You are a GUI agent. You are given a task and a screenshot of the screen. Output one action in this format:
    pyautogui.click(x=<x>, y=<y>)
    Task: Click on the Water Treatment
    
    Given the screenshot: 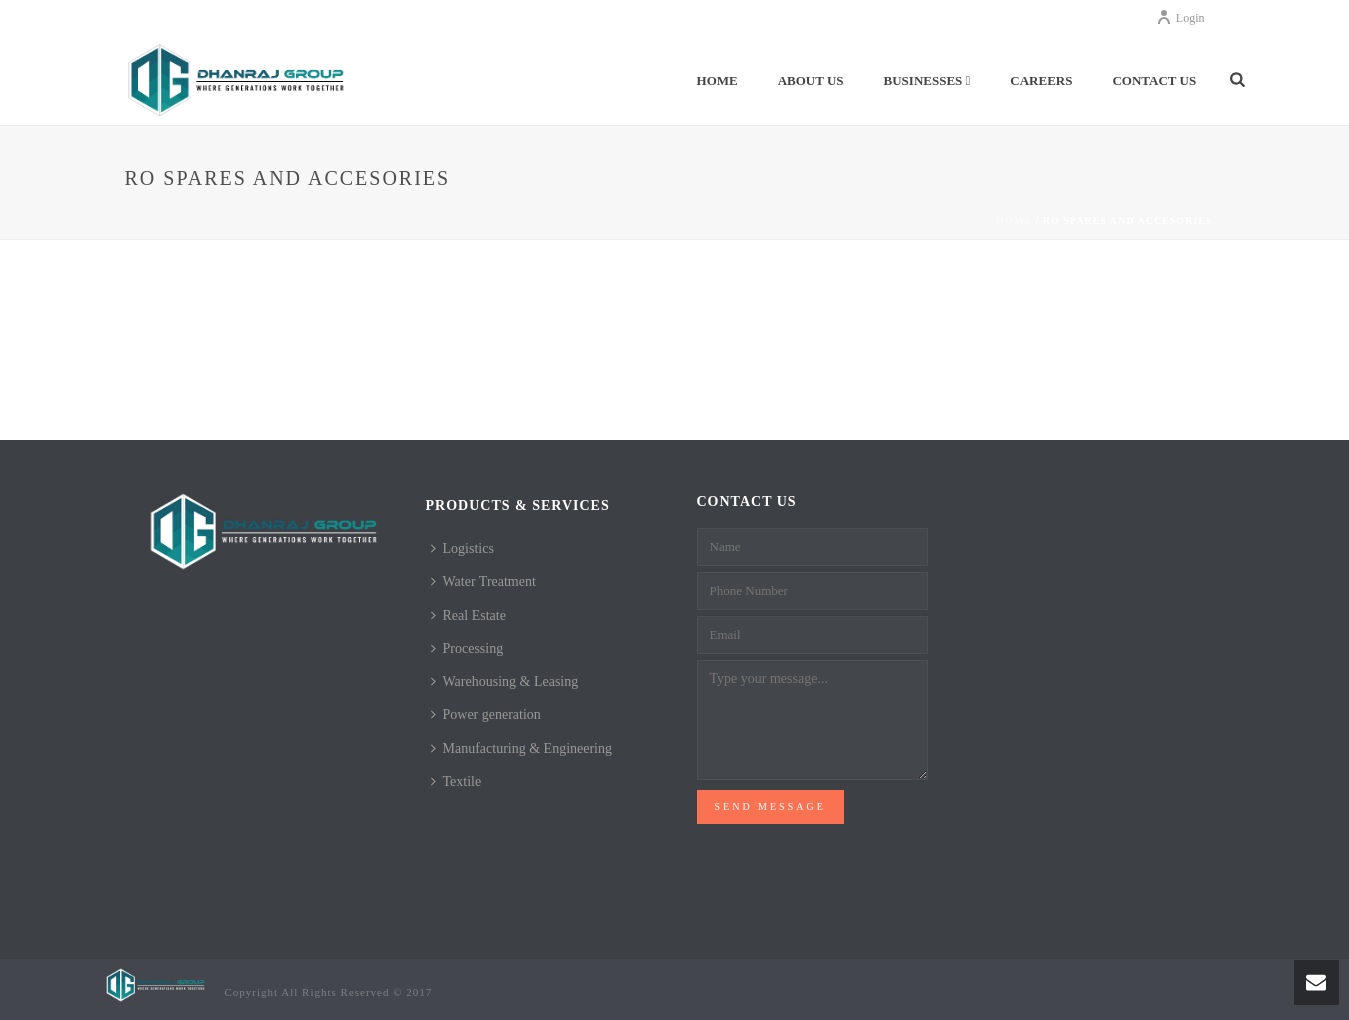 What is the action you would take?
    pyautogui.click(x=483, y=581)
    